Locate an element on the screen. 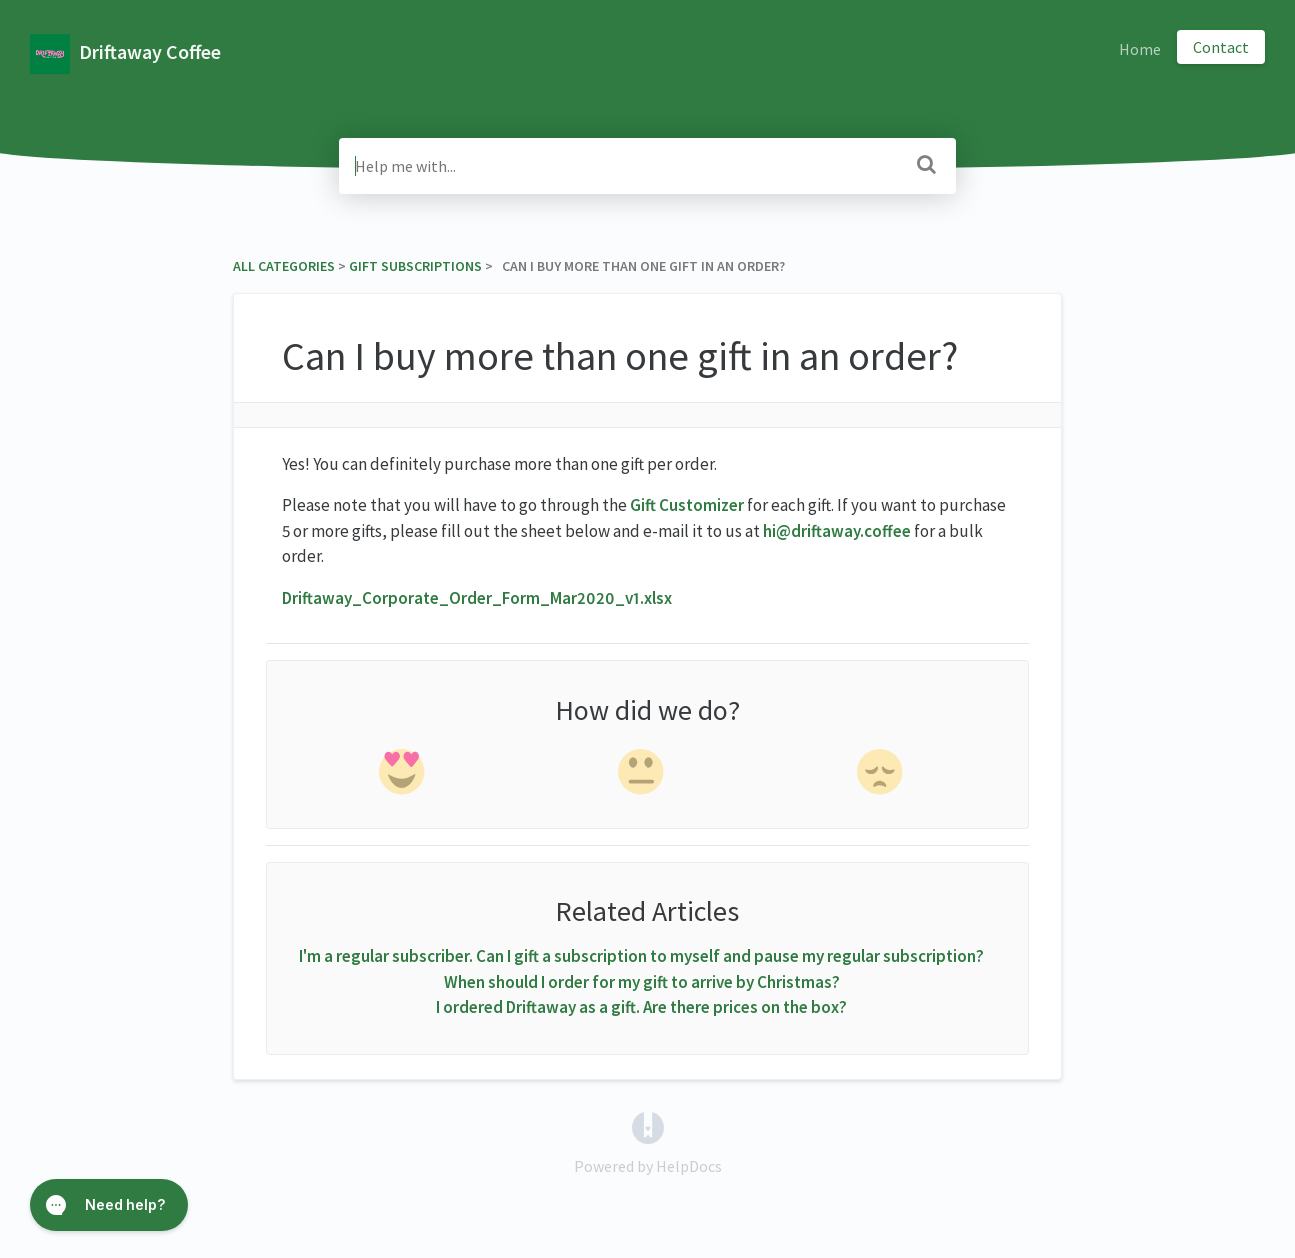 The width and height of the screenshot is (1295, 1258). [Opens in a new tab] is located at coordinates (648, 1125).